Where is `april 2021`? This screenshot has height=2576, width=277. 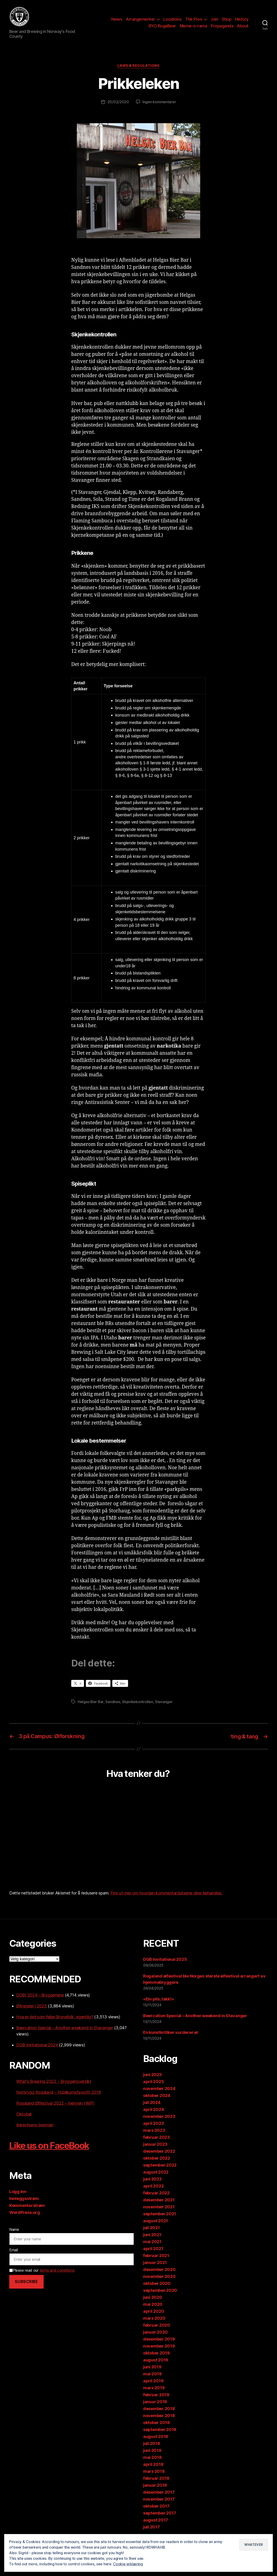
april 2021 is located at coordinates (153, 2248).